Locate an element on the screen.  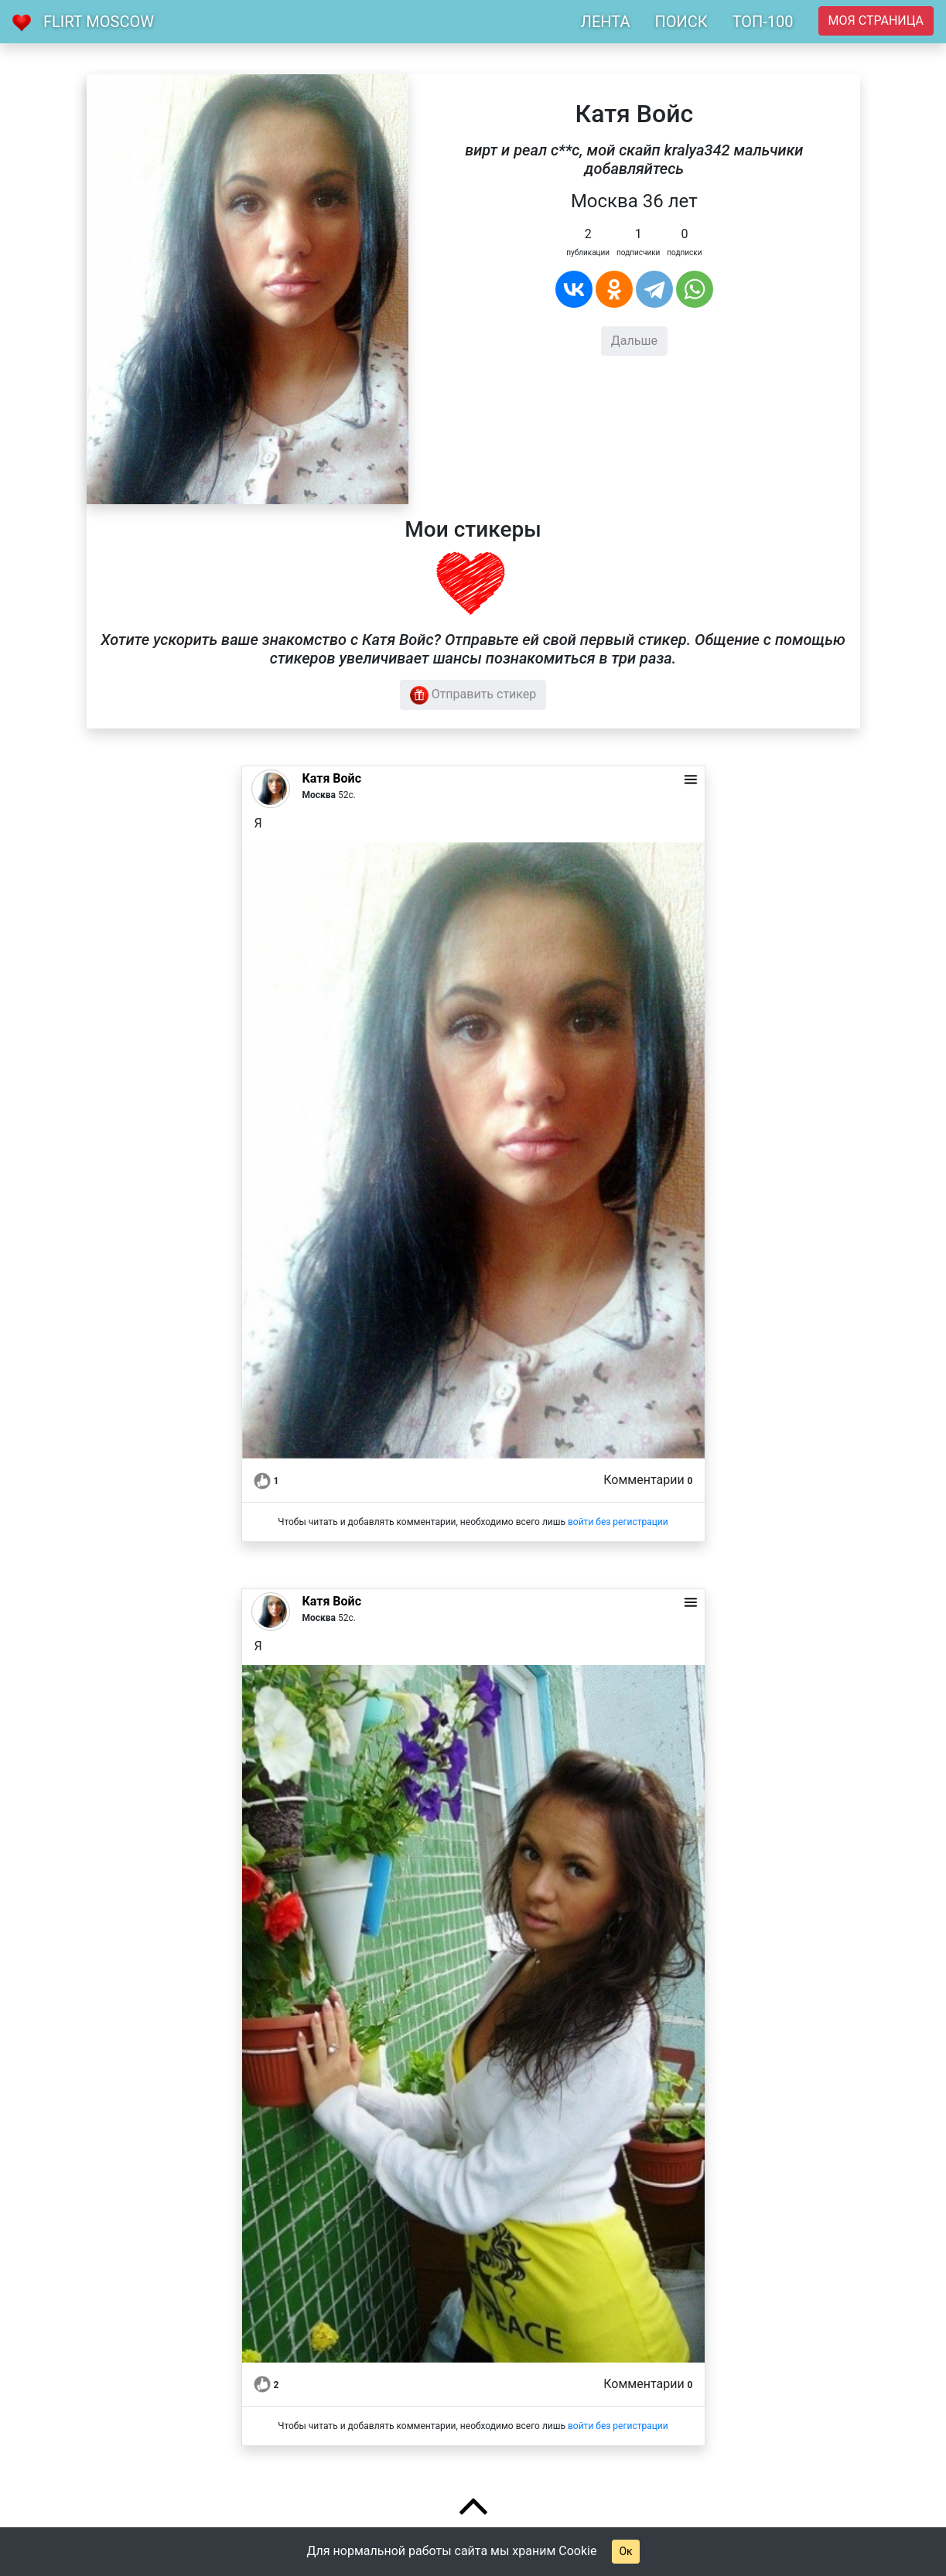
Ок is located at coordinates (625, 2551).